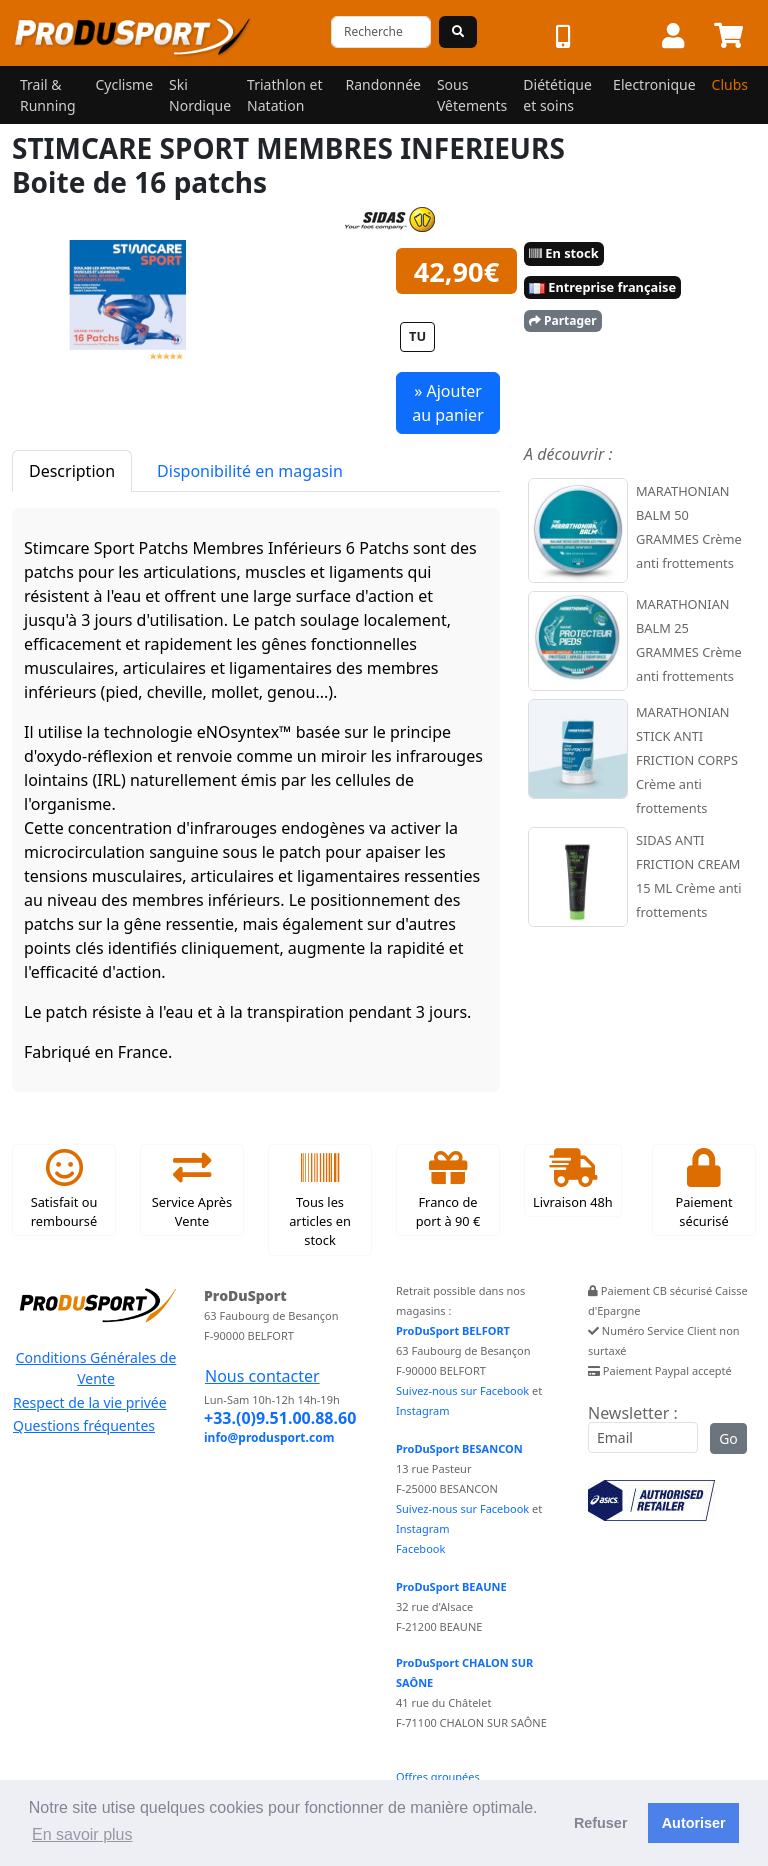 The width and height of the screenshot is (768, 1866). What do you see at coordinates (462, 1390) in the screenshot?
I see `Suivez-nous sur Facebook` at bounding box center [462, 1390].